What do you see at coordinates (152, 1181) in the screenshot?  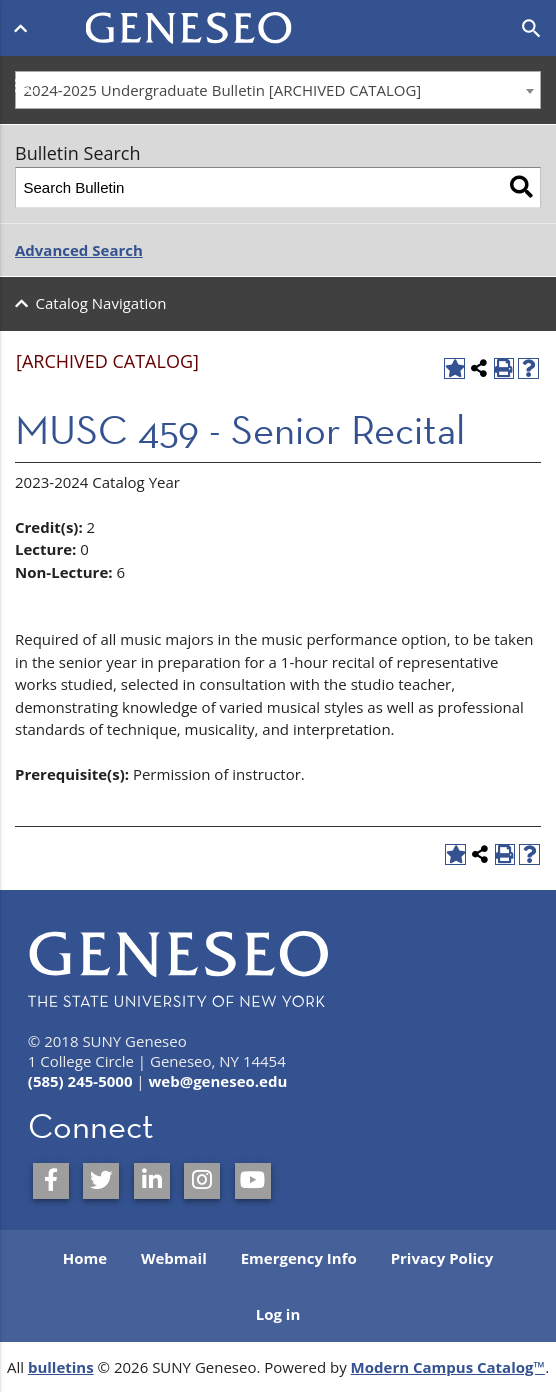 I see `[SUNY Geneseo on LinkedIn]` at bounding box center [152, 1181].